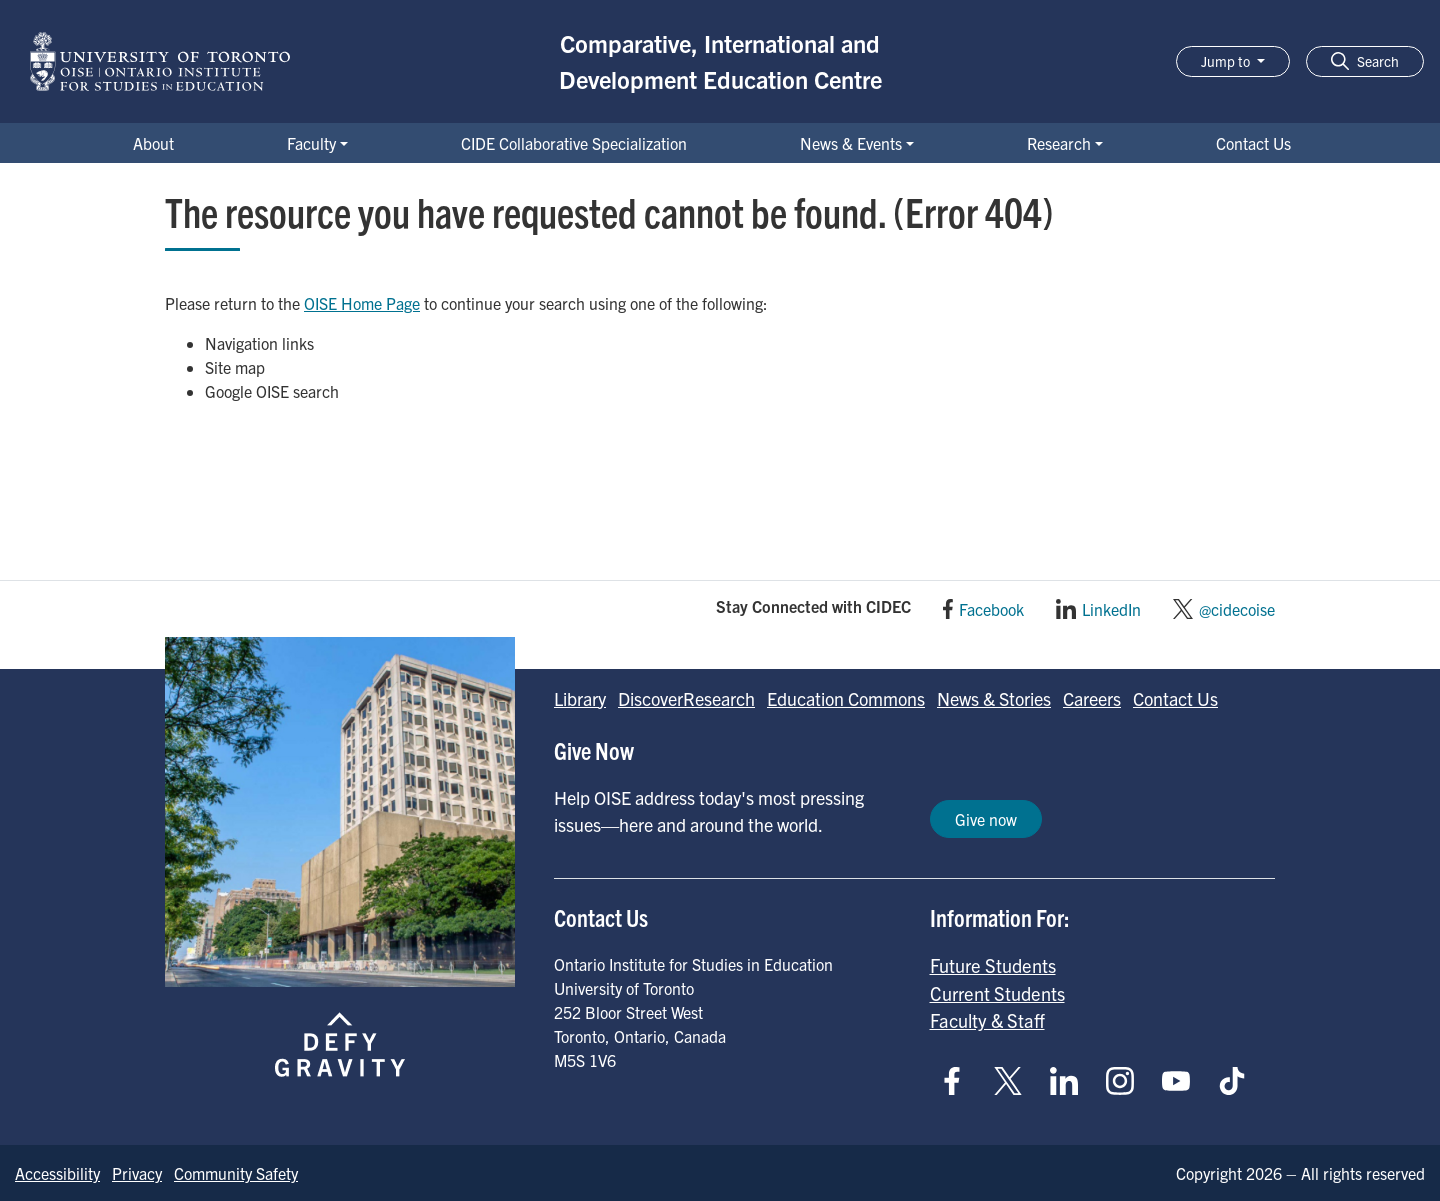 This screenshot has height=1201, width=1440. Describe the element at coordinates (1365, 61) in the screenshot. I see `[button]` at that location.